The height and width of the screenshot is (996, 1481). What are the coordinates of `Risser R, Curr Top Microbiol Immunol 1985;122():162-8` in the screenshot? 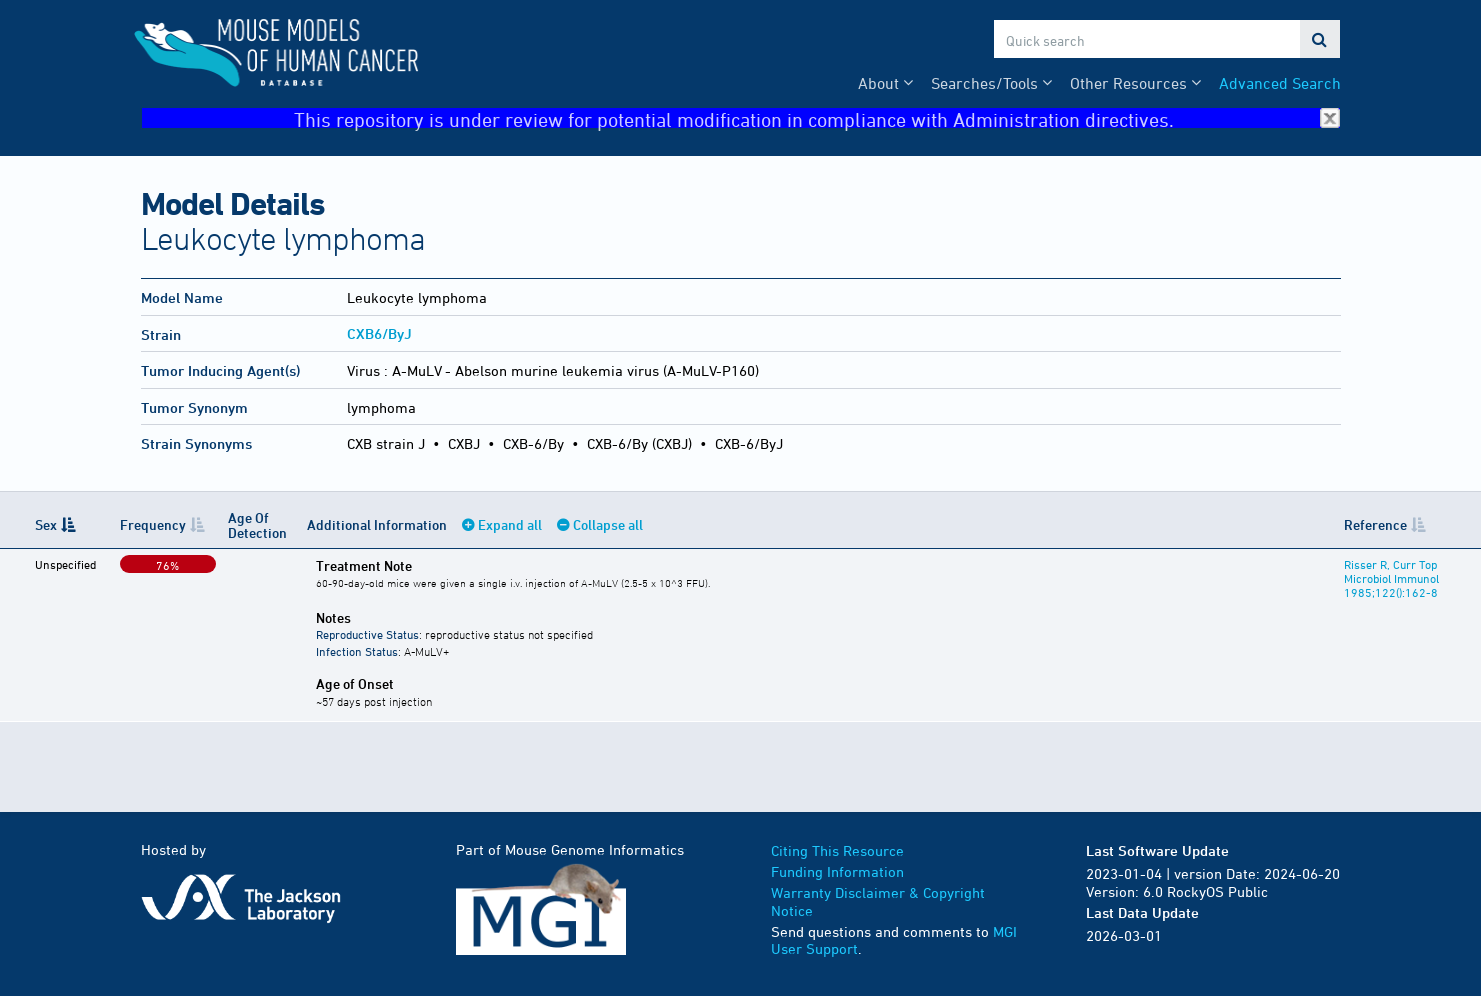 It's located at (1391, 578).